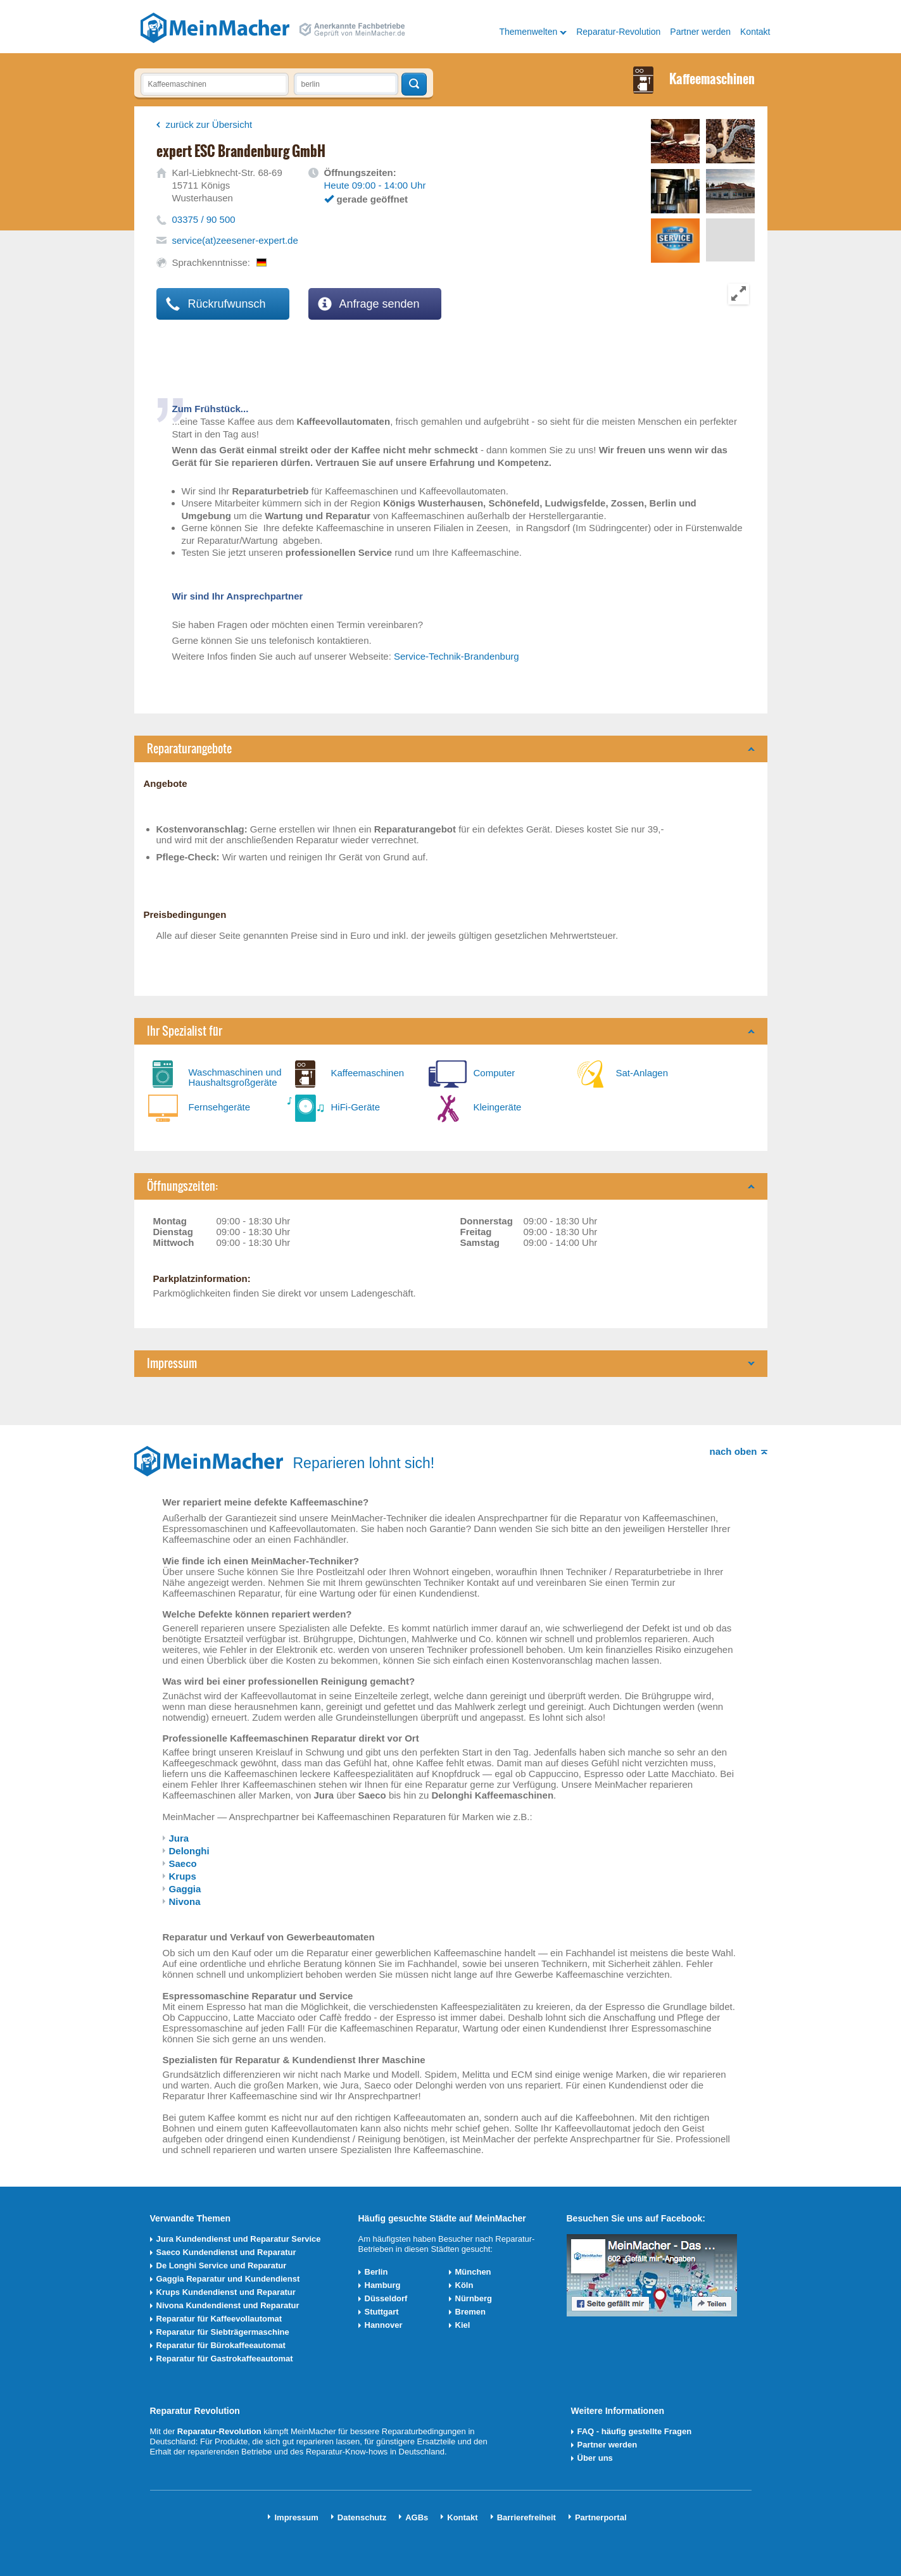 The width and height of the screenshot is (901, 2576). What do you see at coordinates (227, 2305) in the screenshot?
I see `Nivona Kundendienst und Reparatur` at bounding box center [227, 2305].